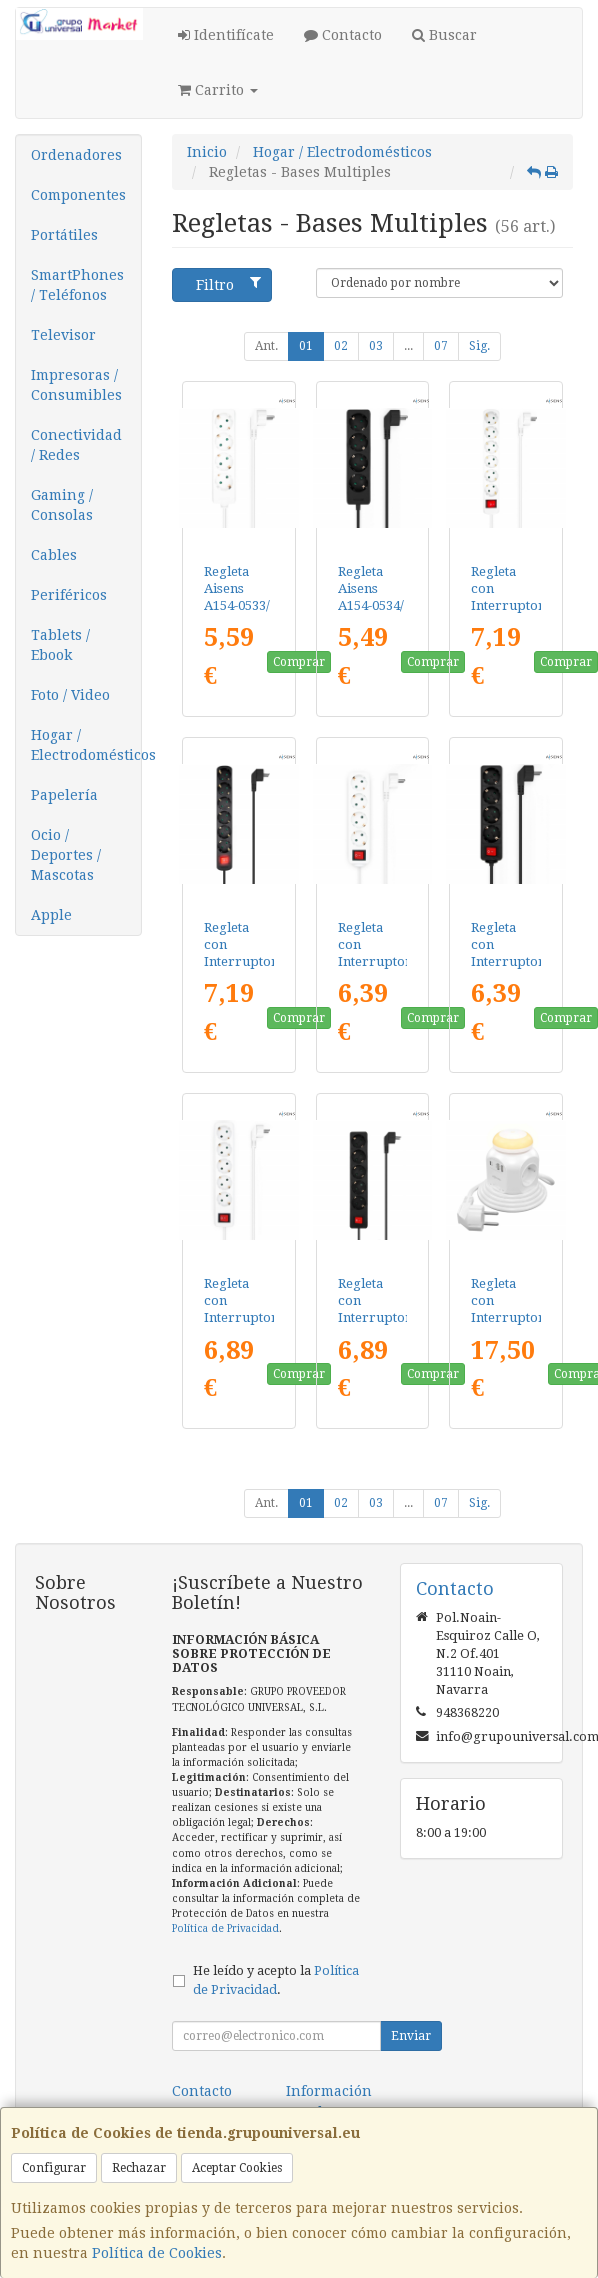  What do you see at coordinates (225, 1928) in the screenshot?
I see `Política de Privacidad` at bounding box center [225, 1928].